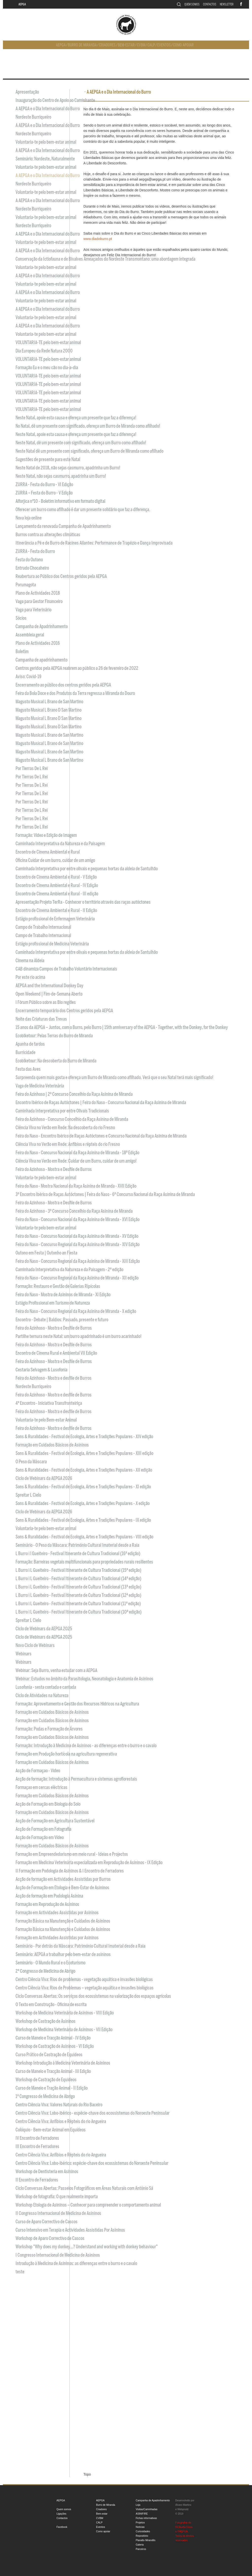 This screenshot has height=2576, width=252. What do you see at coordinates (55, 919) in the screenshot?
I see `Estágio profissional de Enfermagem Veterinária` at bounding box center [55, 919].